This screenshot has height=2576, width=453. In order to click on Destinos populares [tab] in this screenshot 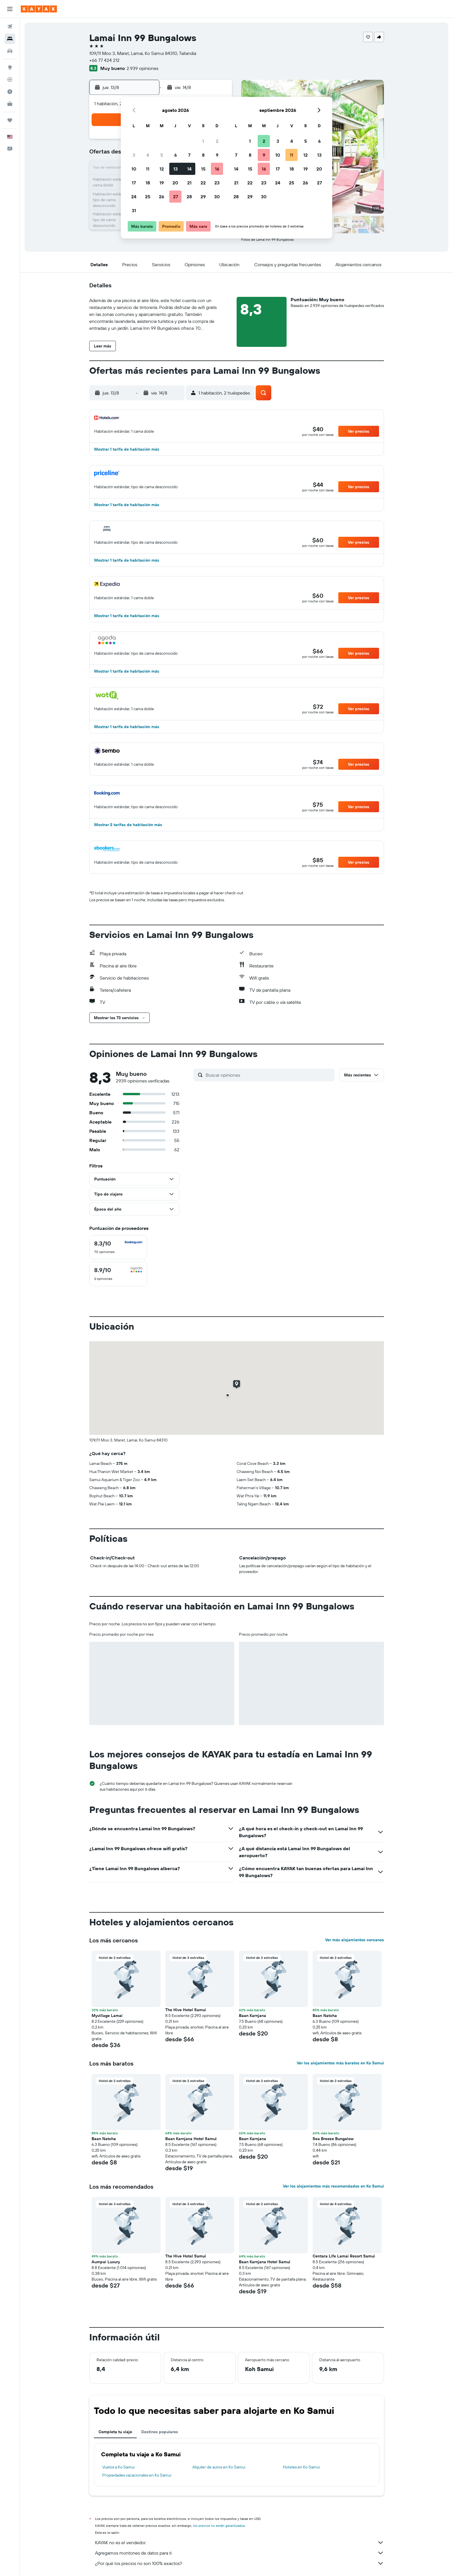, I will do `click(159, 2431)`.